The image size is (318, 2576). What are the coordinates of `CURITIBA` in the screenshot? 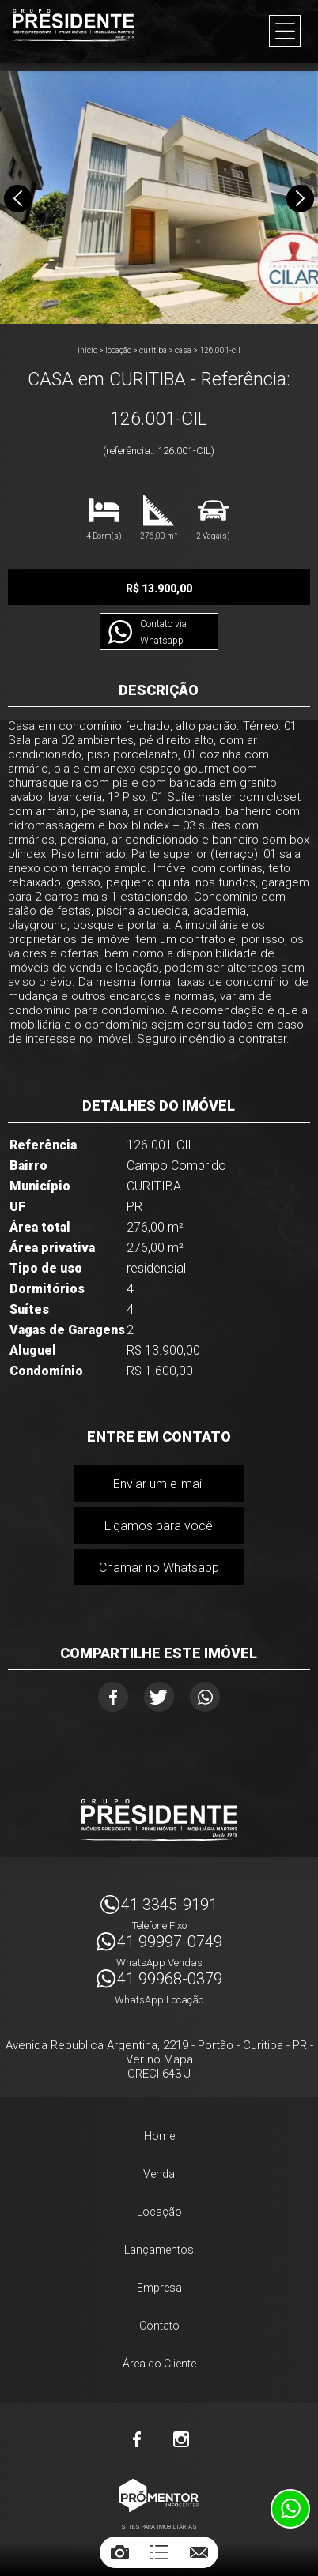 It's located at (153, 350).